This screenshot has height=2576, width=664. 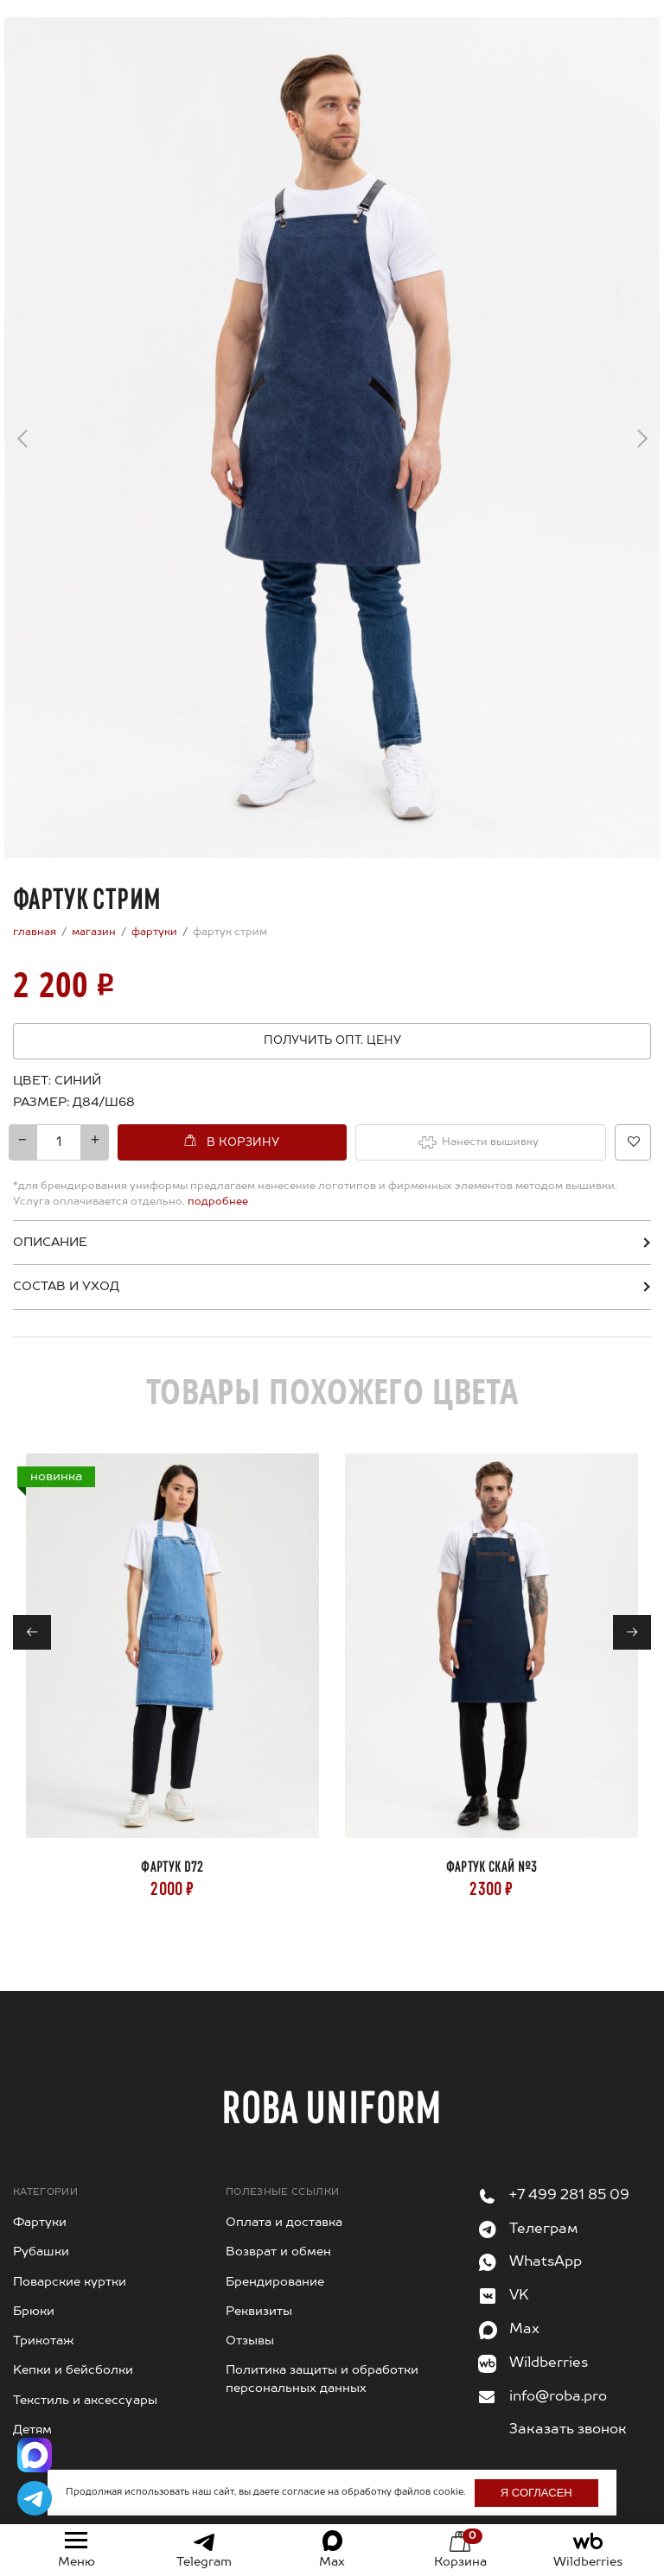 What do you see at coordinates (545, 2262) in the screenshot?
I see `WhatsApp` at bounding box center [545, 2262].